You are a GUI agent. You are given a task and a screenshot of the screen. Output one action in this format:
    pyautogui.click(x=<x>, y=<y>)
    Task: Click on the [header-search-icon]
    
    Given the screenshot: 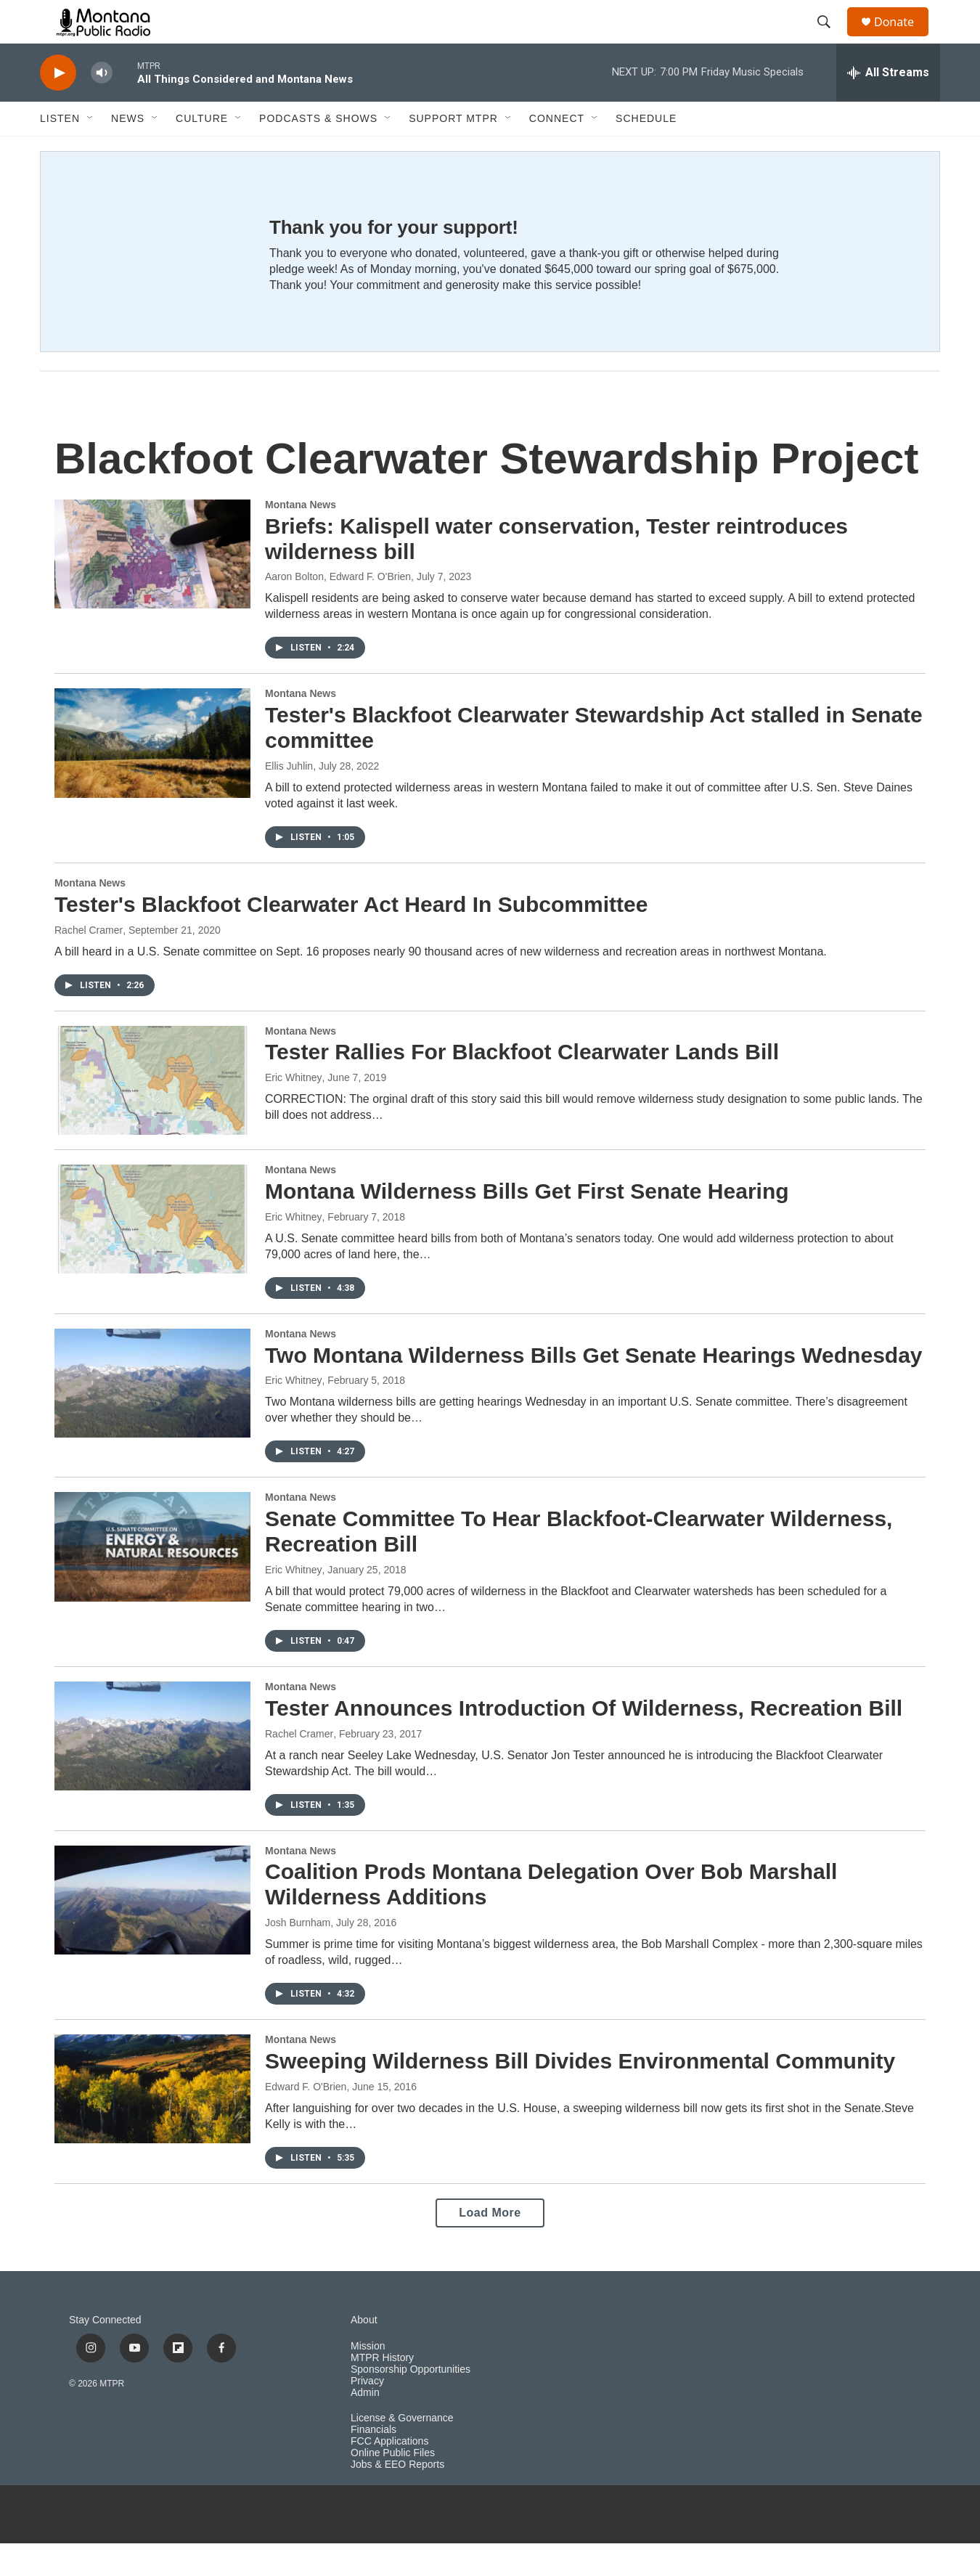 What is the action you would take?
    pyautogui.click(x=830, y=38)
    